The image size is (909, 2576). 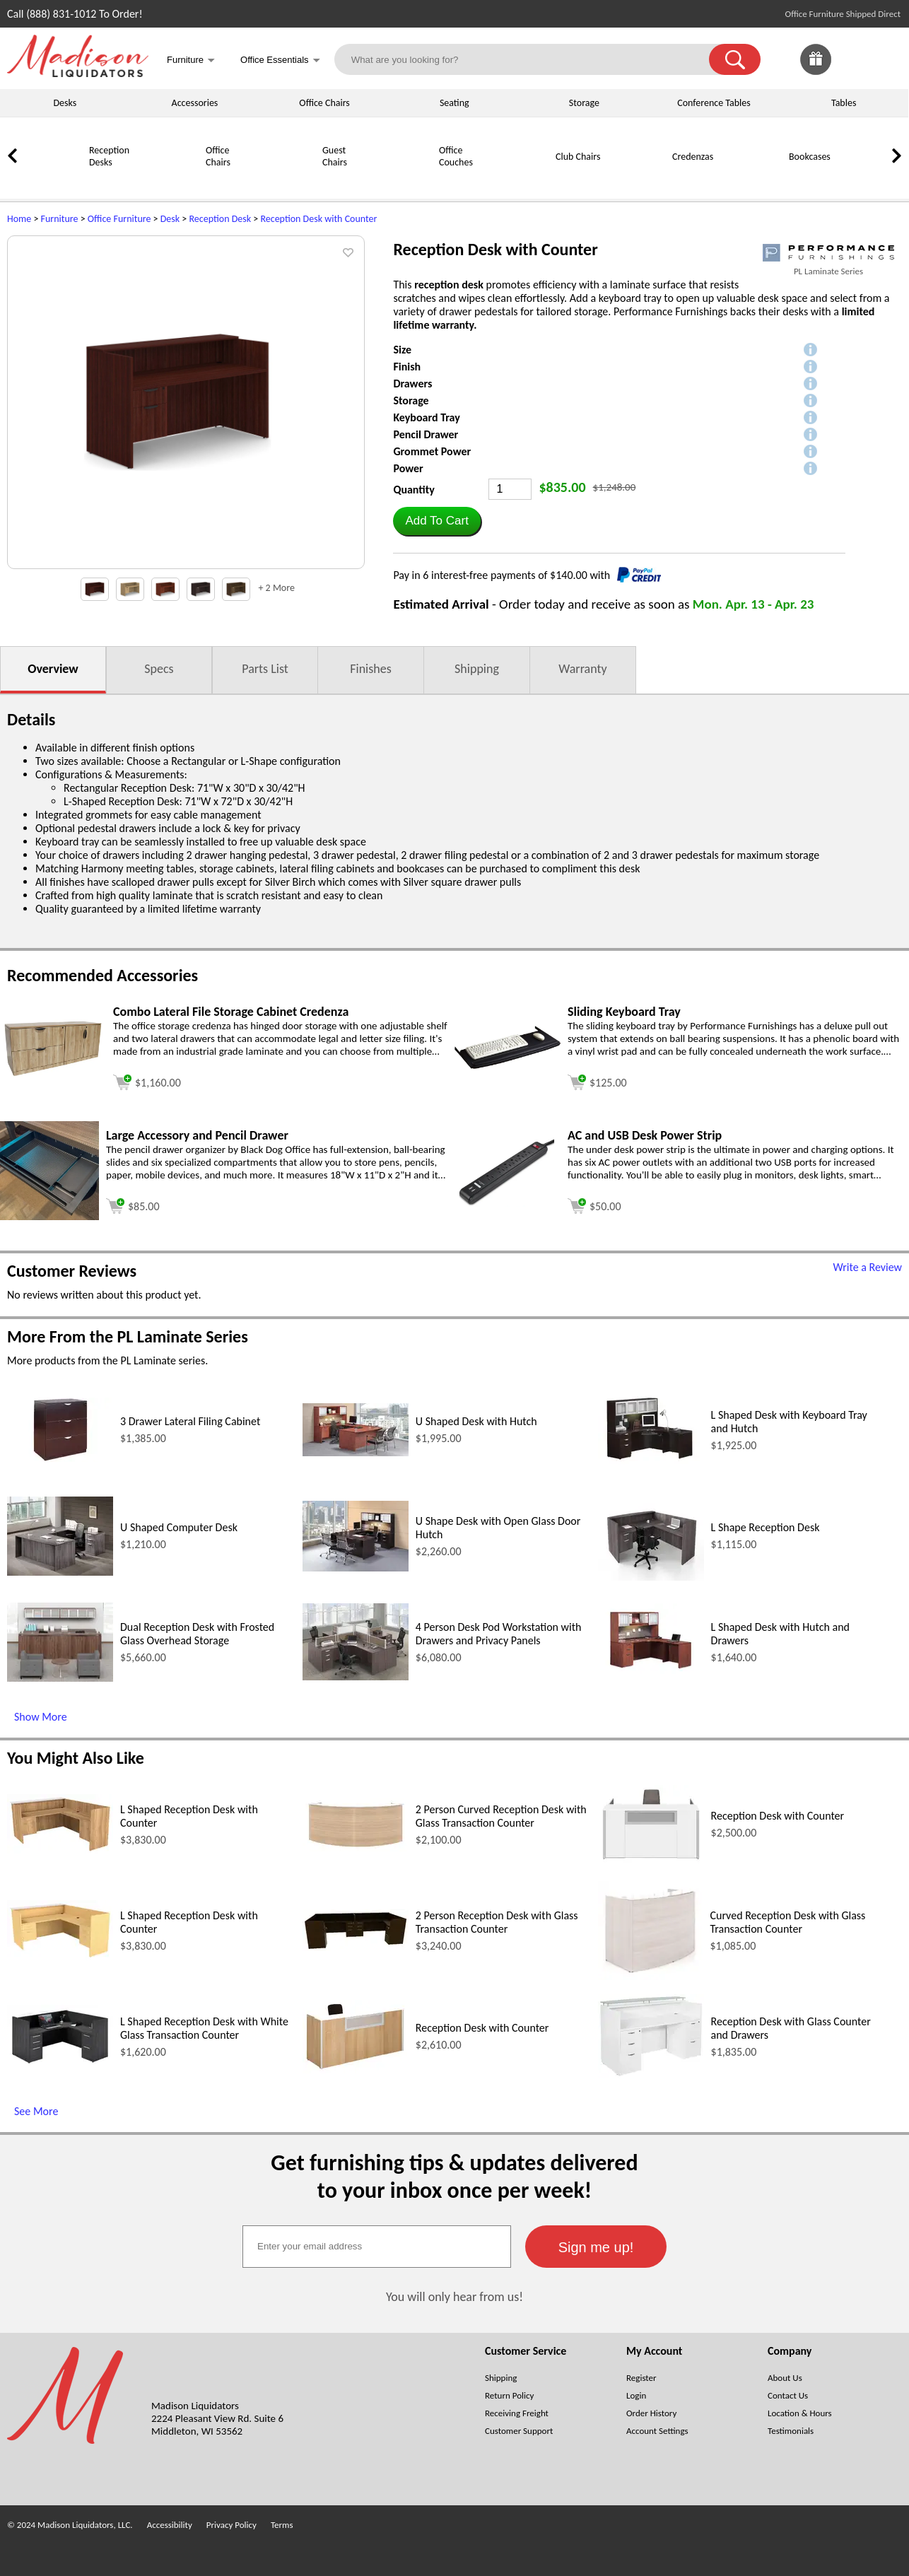 What do you see at coordinates (476, 669) in the screenshot?
I see `Shipping` at bounding box center [476, 669].